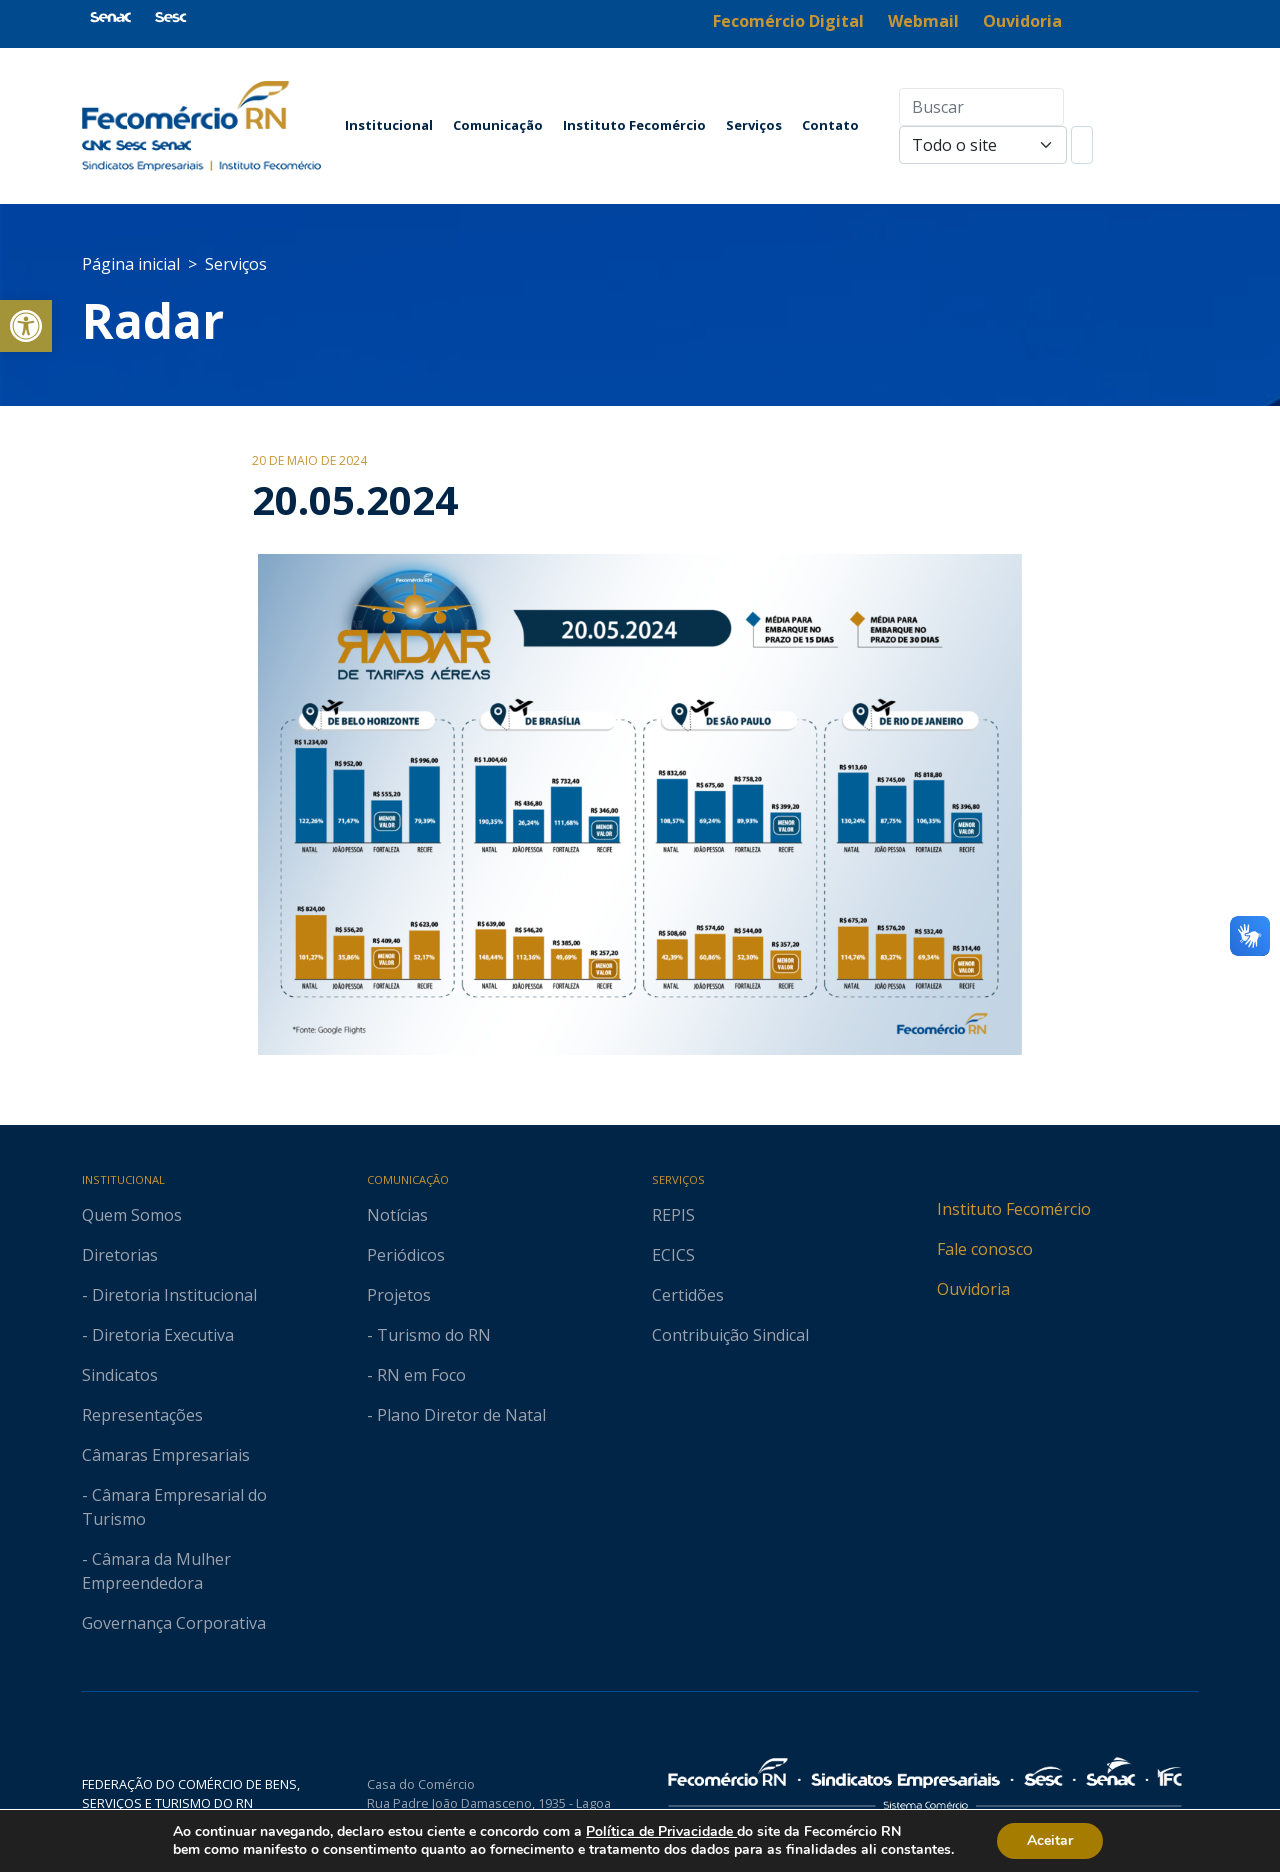  Describe the element at coordinates (174, 1623) in the screenshot. I see `Governança Corporativa` at that location.